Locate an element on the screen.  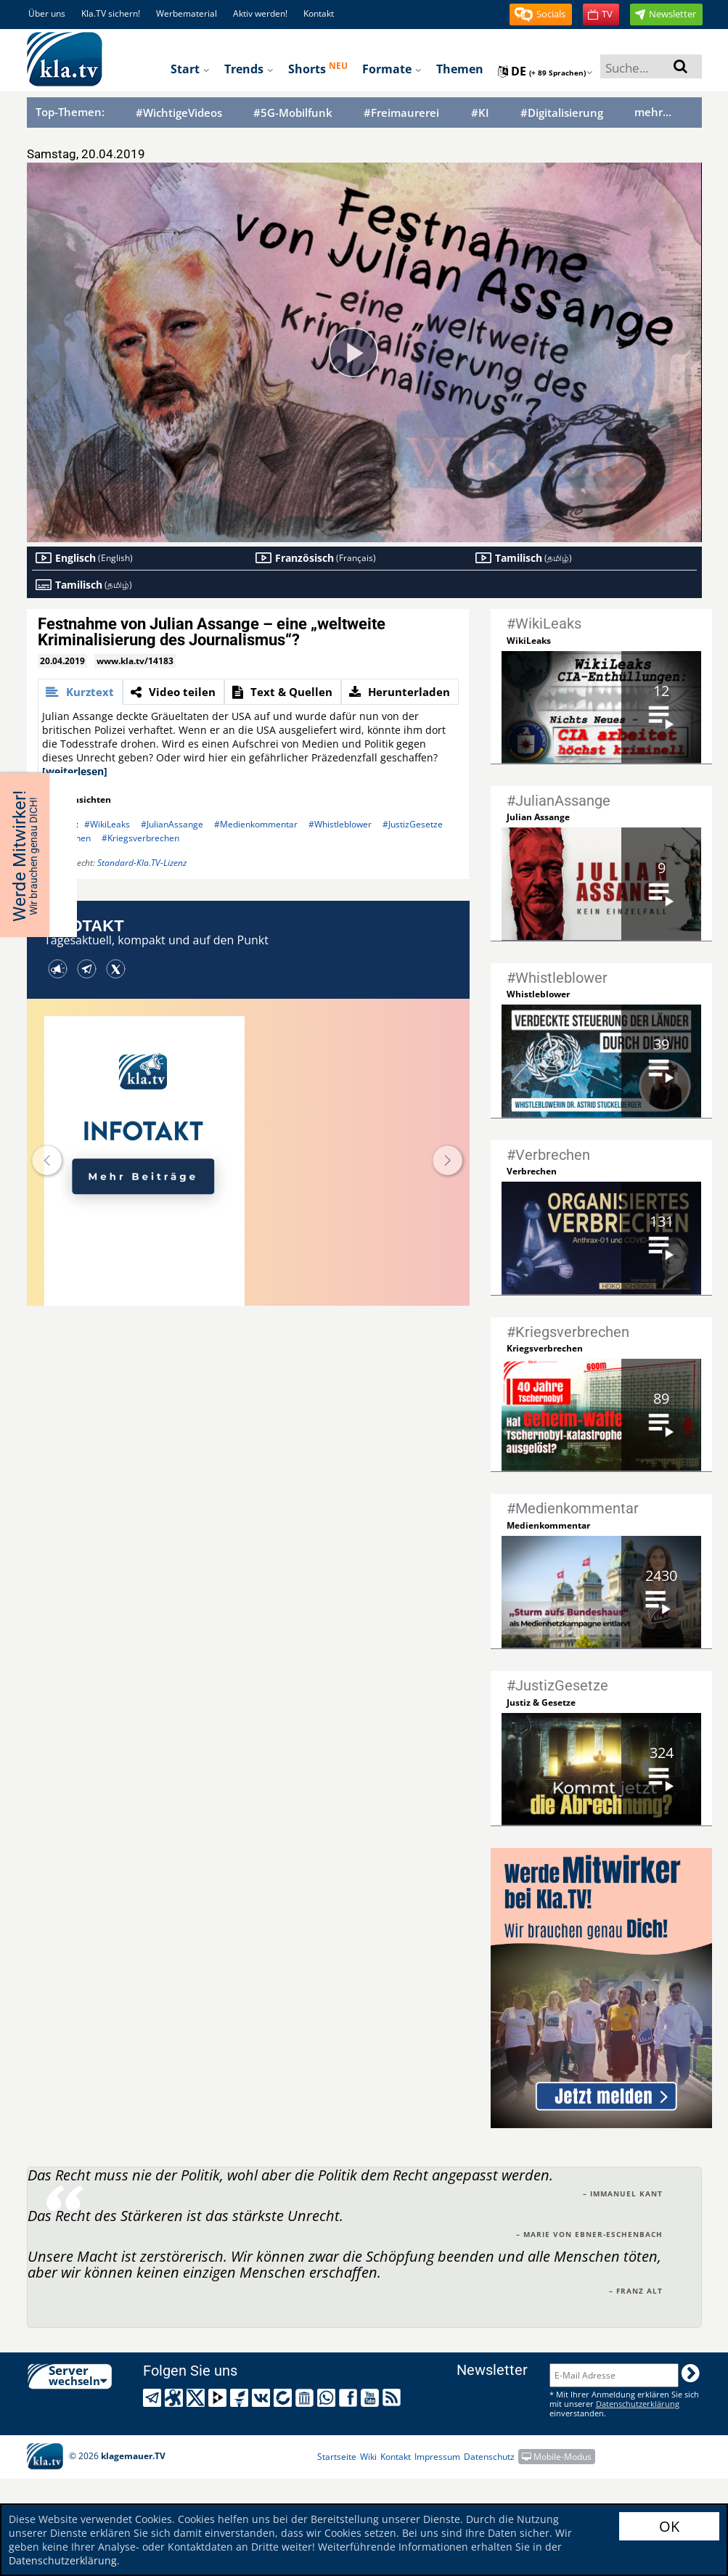
Top-Themen: is located at coordinates (70, 112).